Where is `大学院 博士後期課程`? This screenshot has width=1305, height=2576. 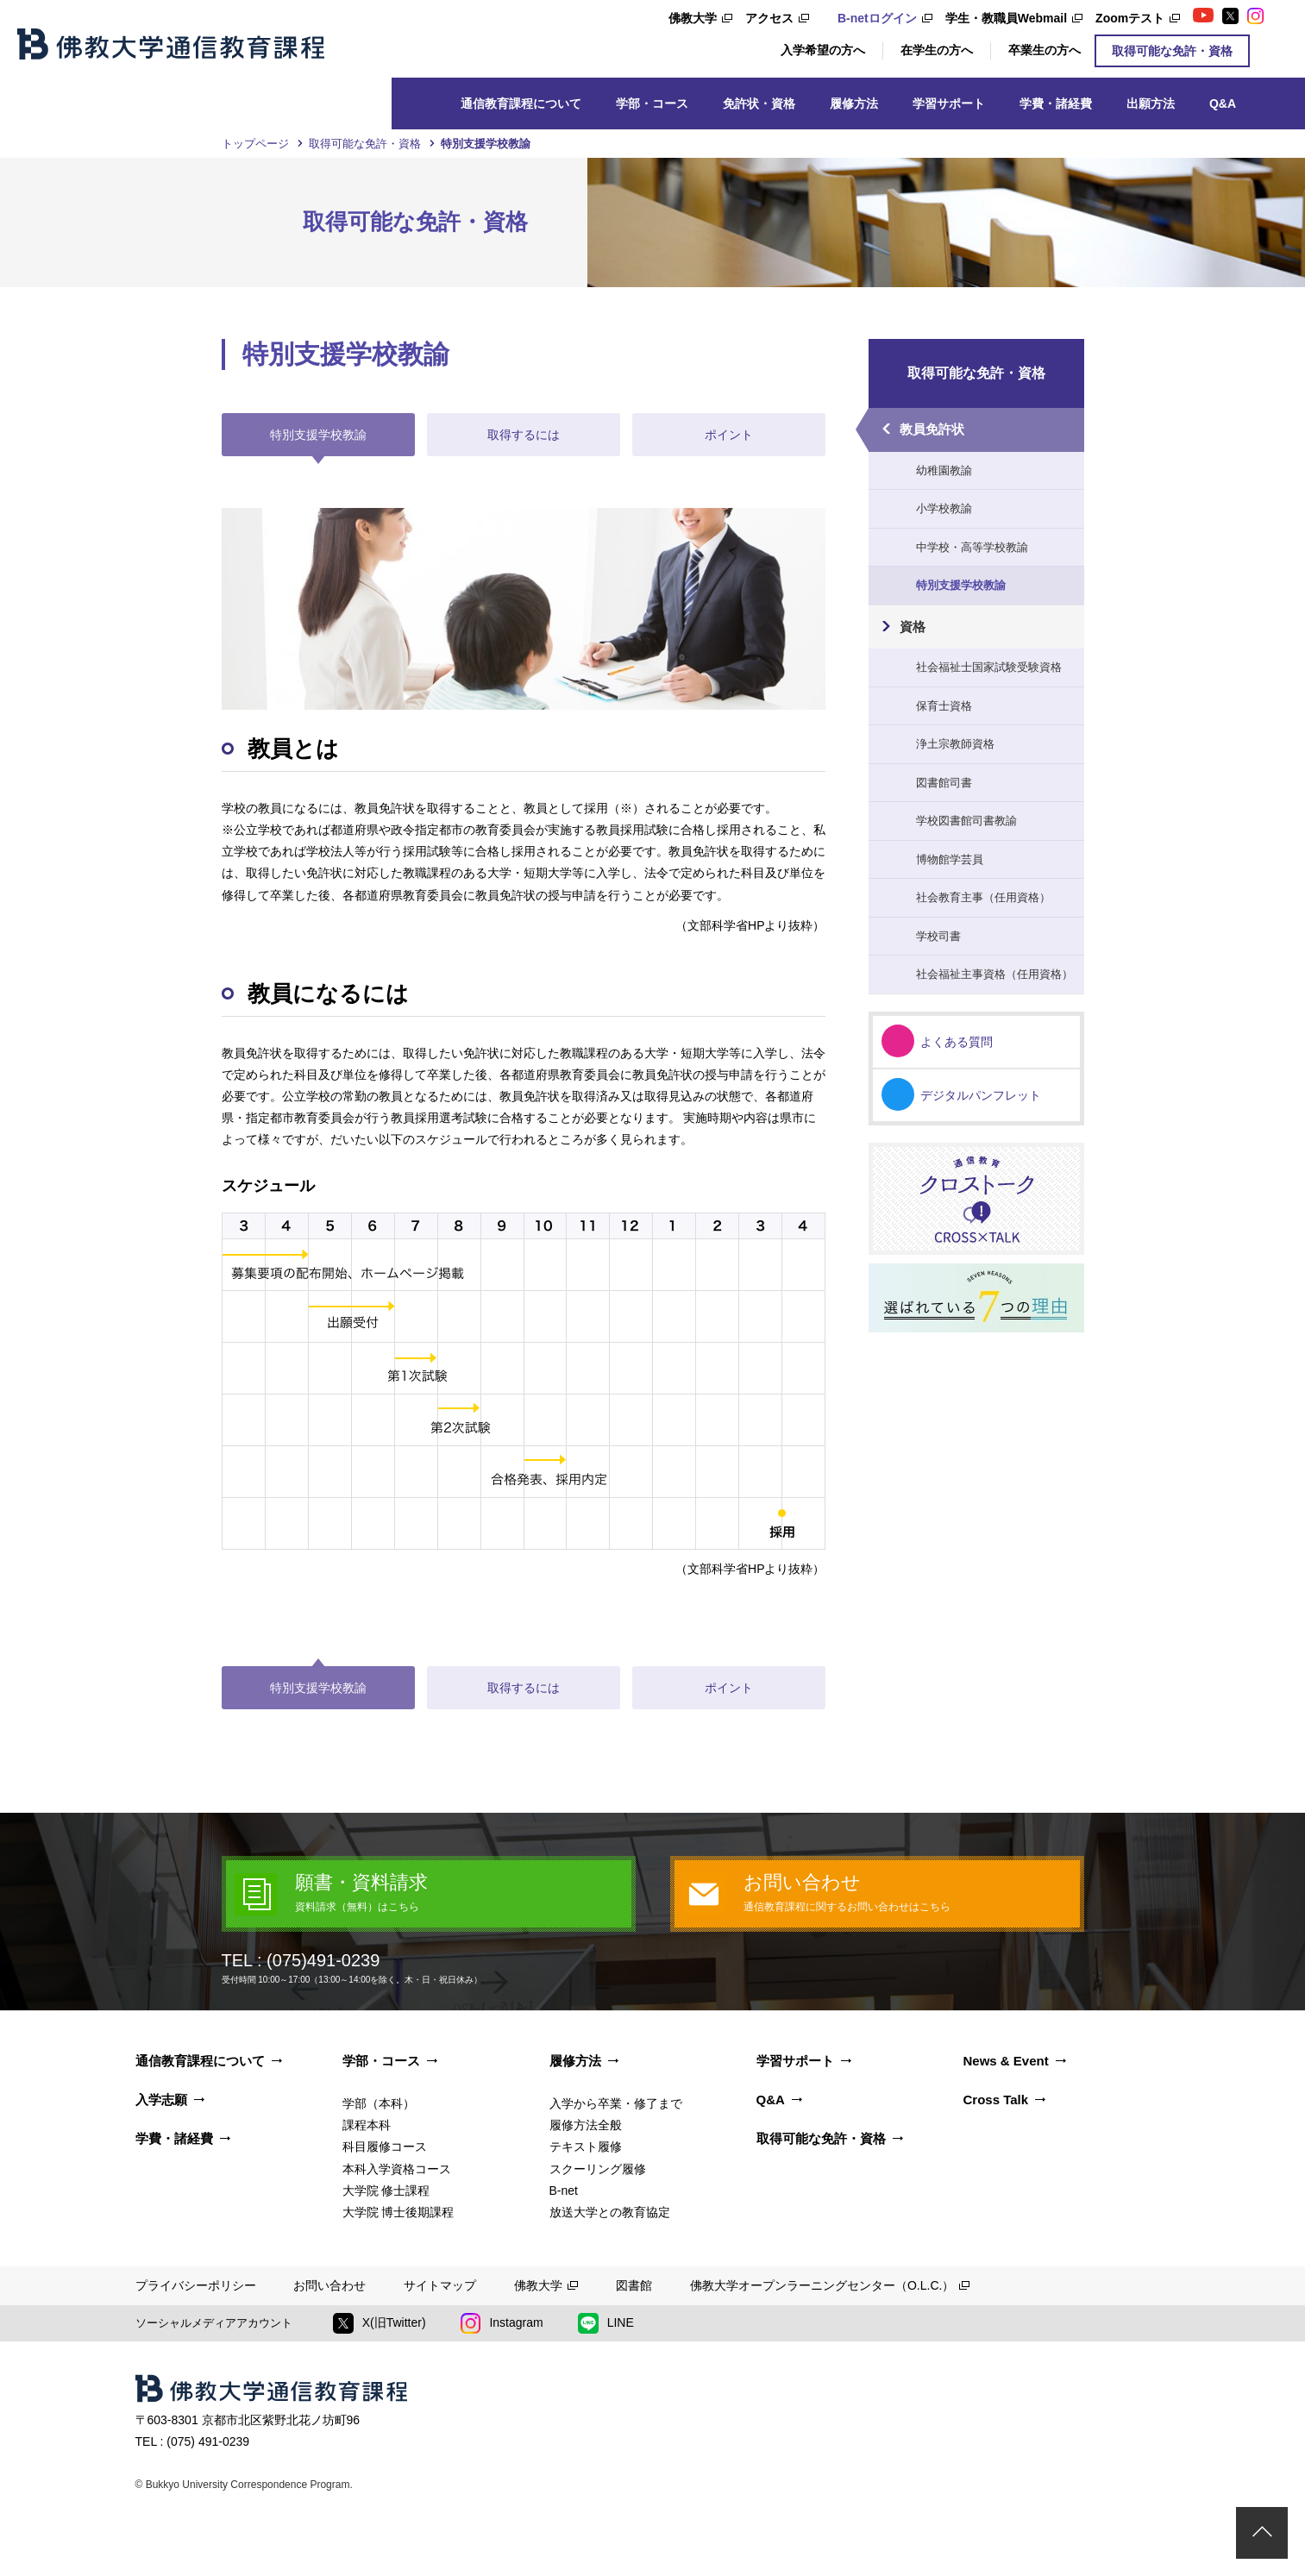 大学院 博士後期課程 is located at coordinates (398, 2212).